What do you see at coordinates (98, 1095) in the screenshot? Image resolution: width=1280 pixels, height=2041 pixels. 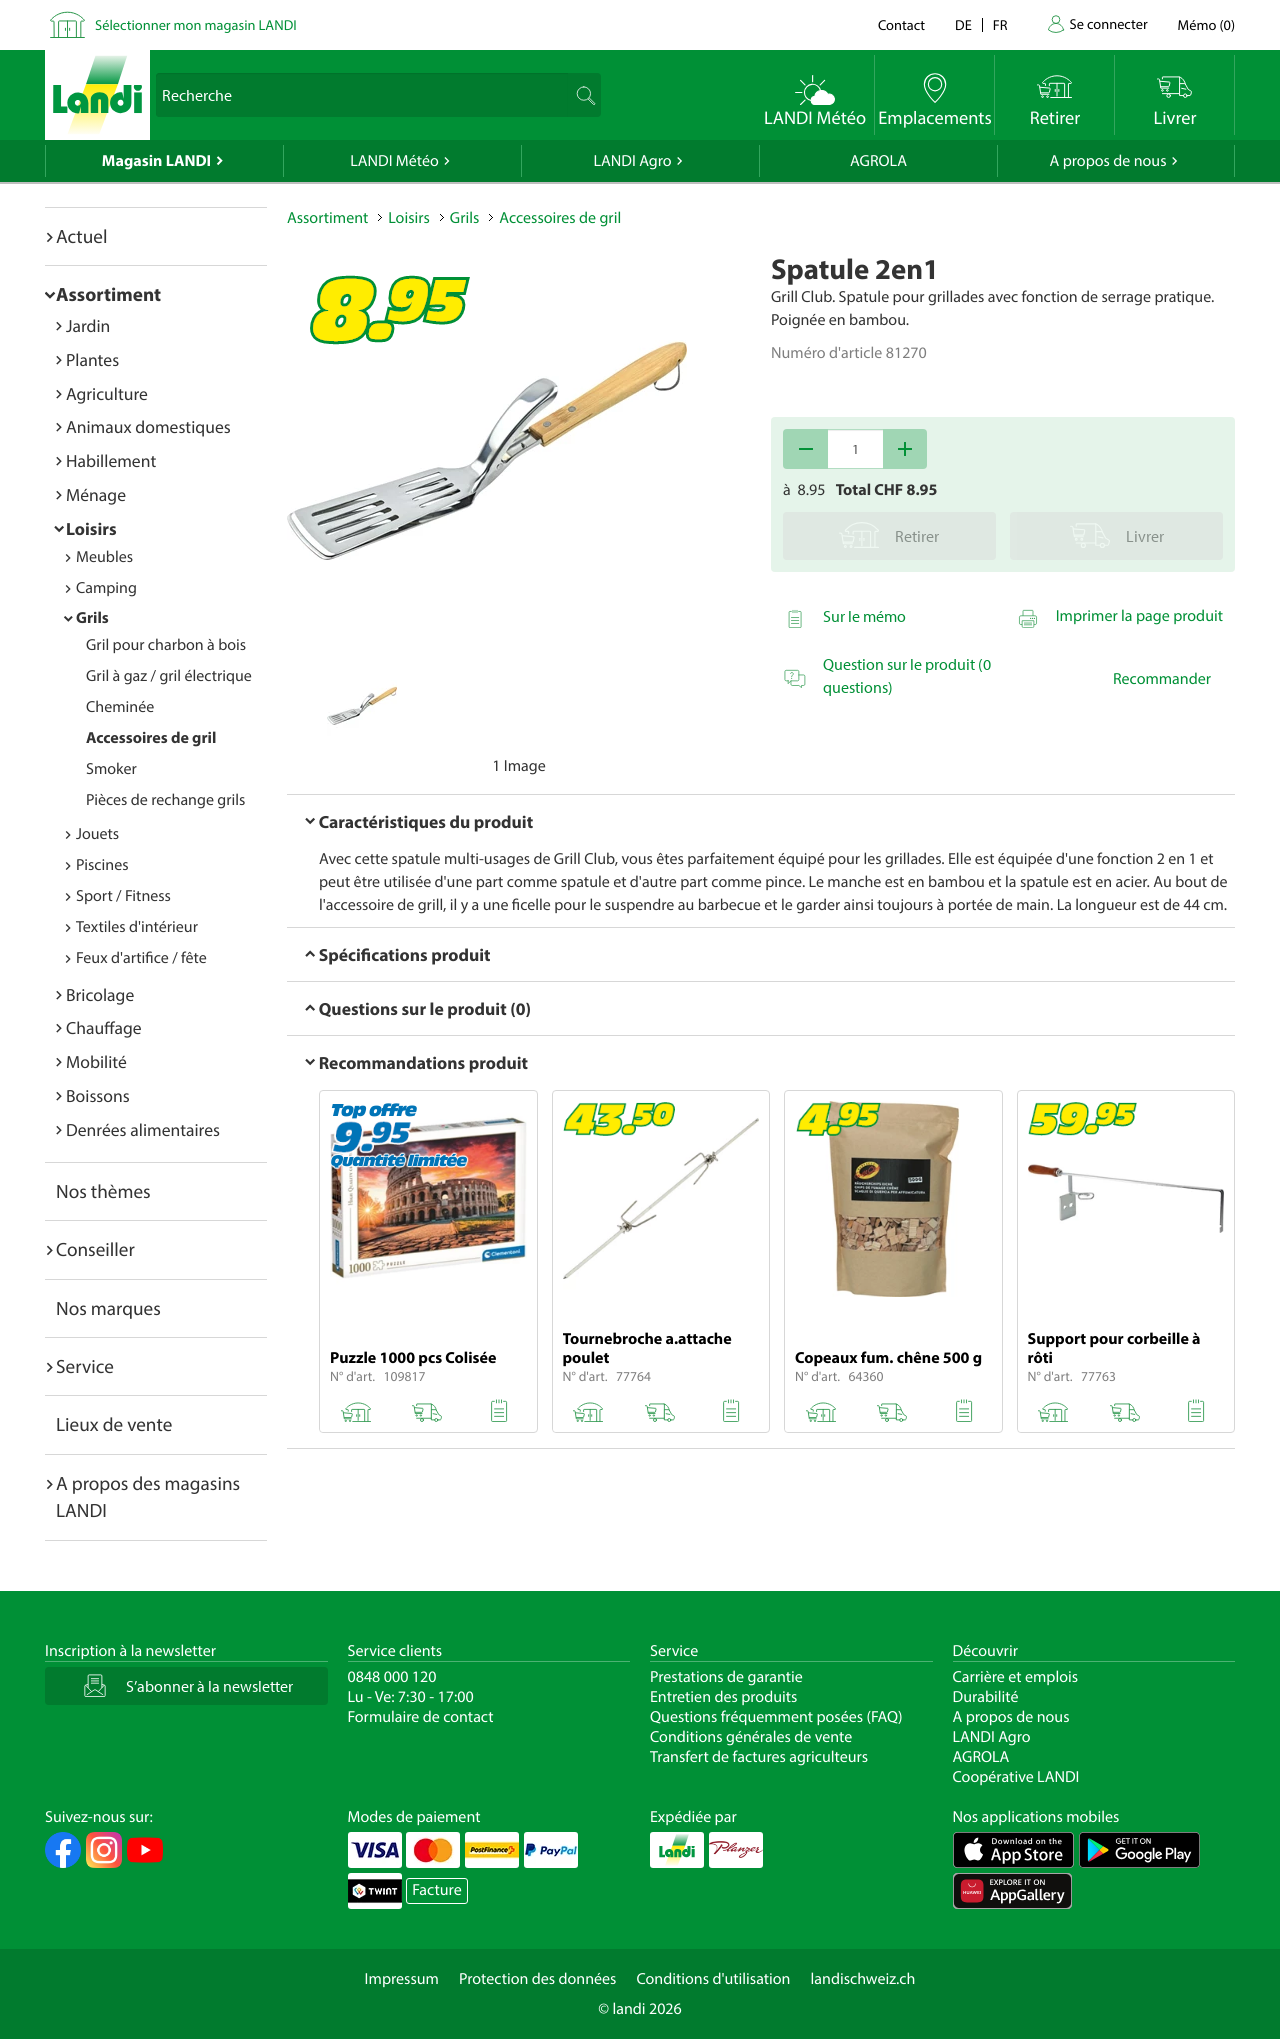 I see `Boissons` at bounding box center [98, 1095].